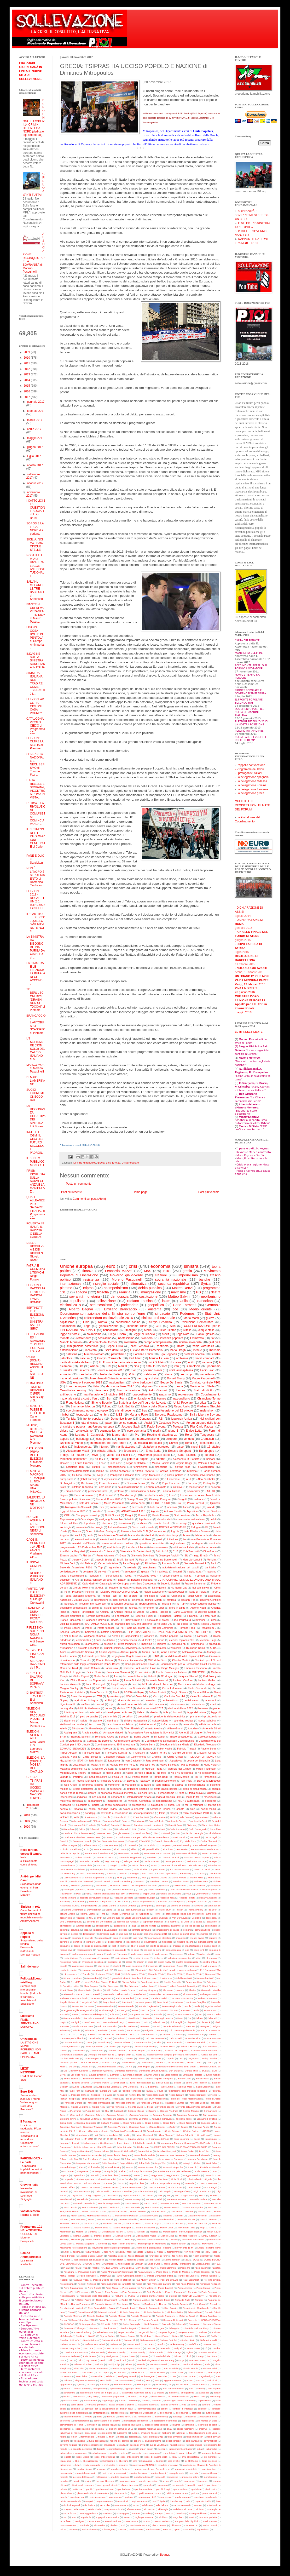 The image size is (290, 2576). Describe the element at coordinates (165, 1885) in the screenshot. I see `Mussari` at that location.